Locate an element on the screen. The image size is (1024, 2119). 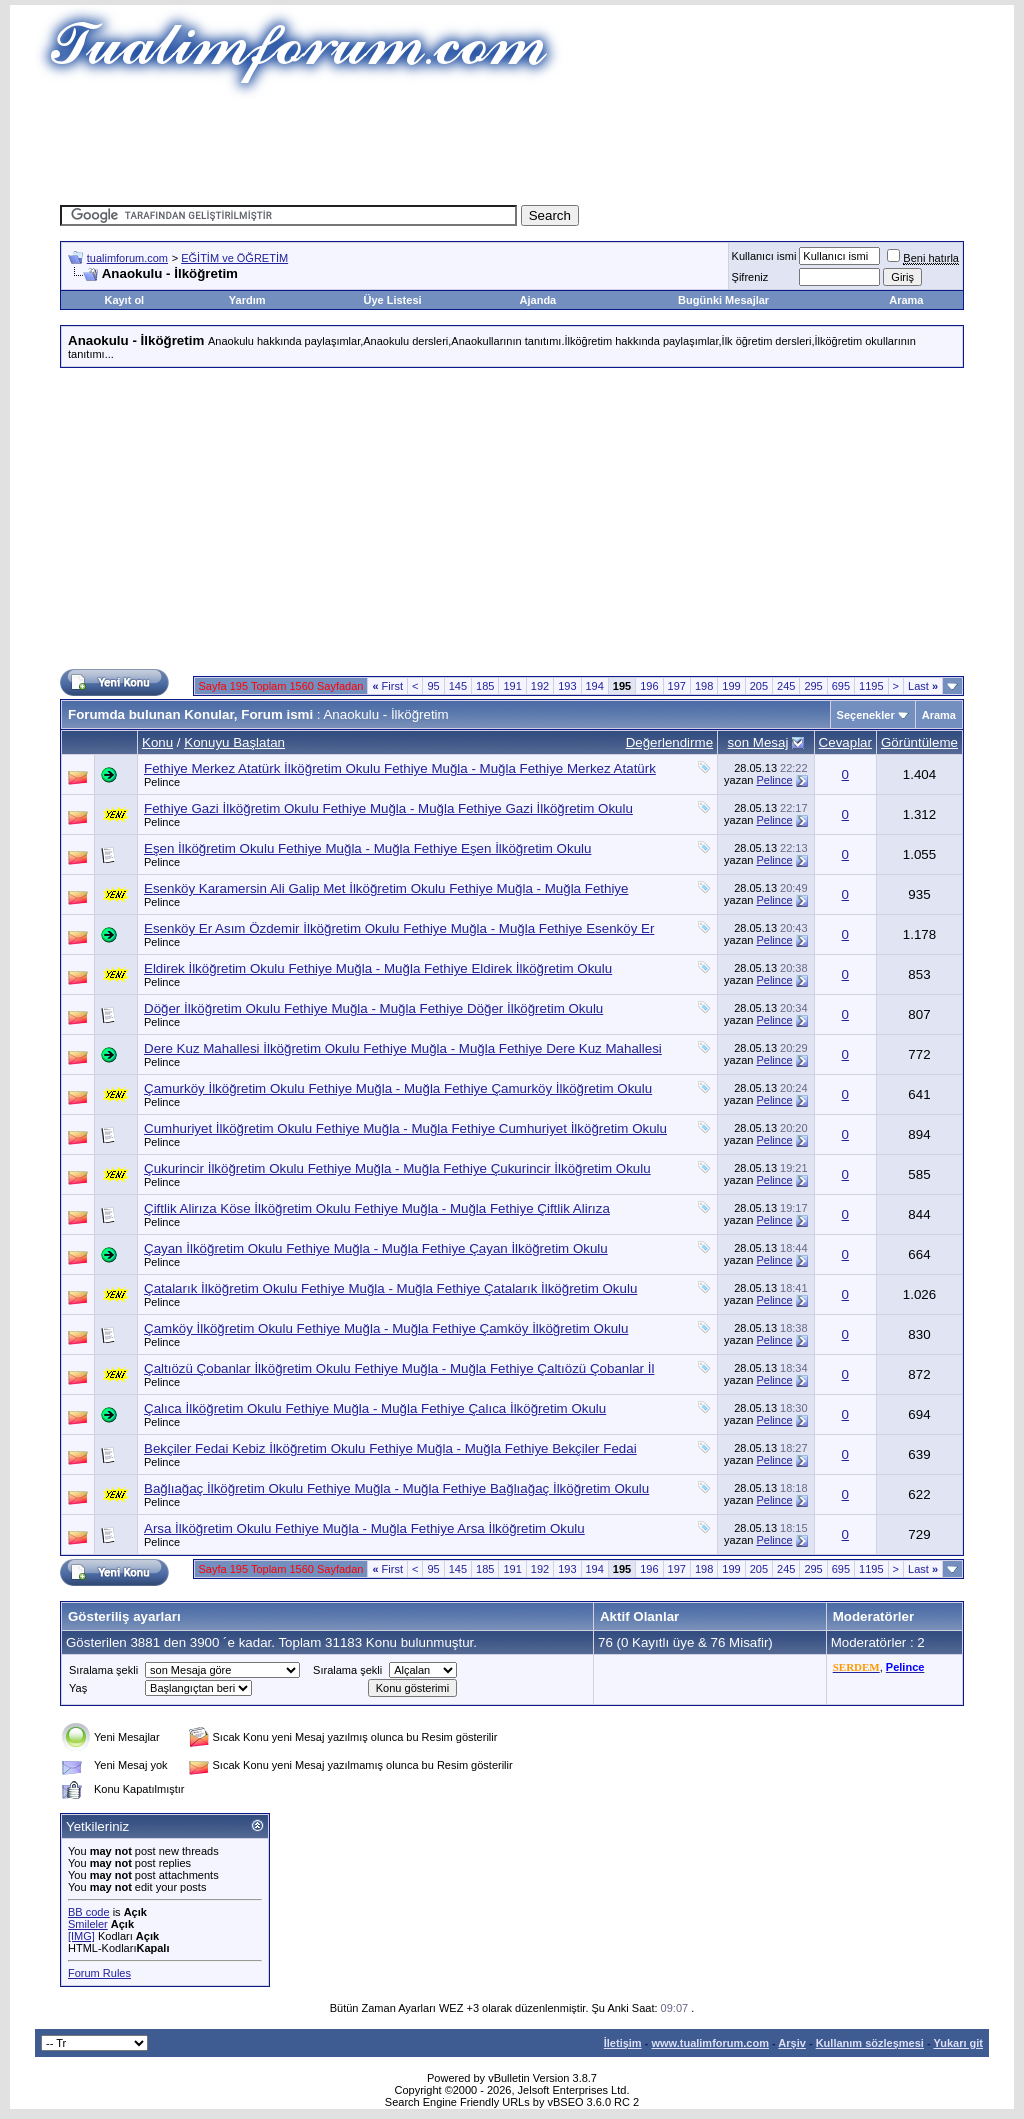
Bekçiler Fedai Kebiz İlköğretim Okulu Fethiye Muğla - Muğla Fethiye Bekçiler Fedai is located at coordinates (390, 1448).